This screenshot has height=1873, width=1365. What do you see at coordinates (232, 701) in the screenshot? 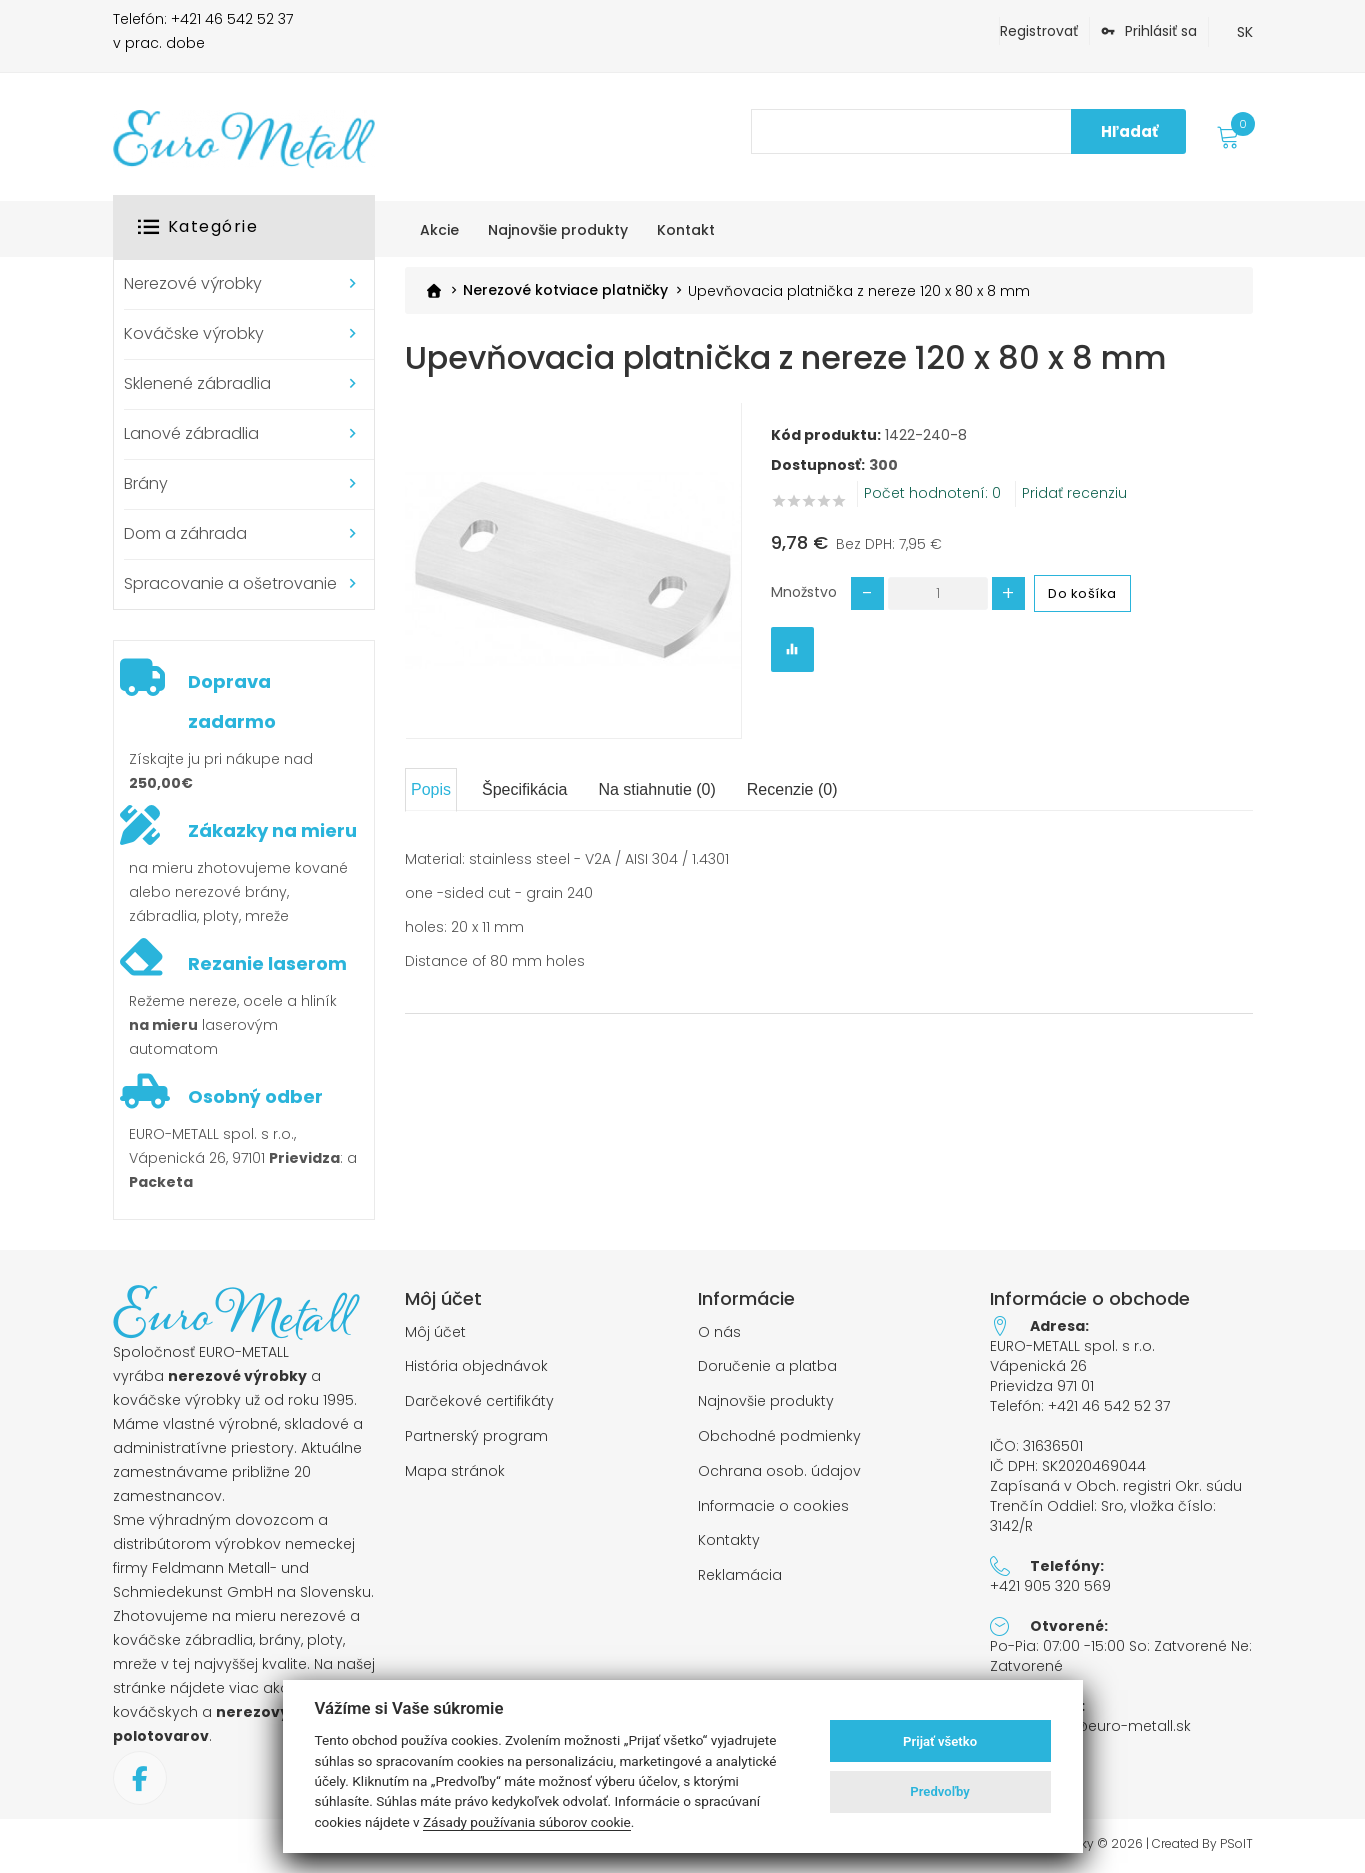
I see `Doprava zadarmo` at bounding box center [232, 701].